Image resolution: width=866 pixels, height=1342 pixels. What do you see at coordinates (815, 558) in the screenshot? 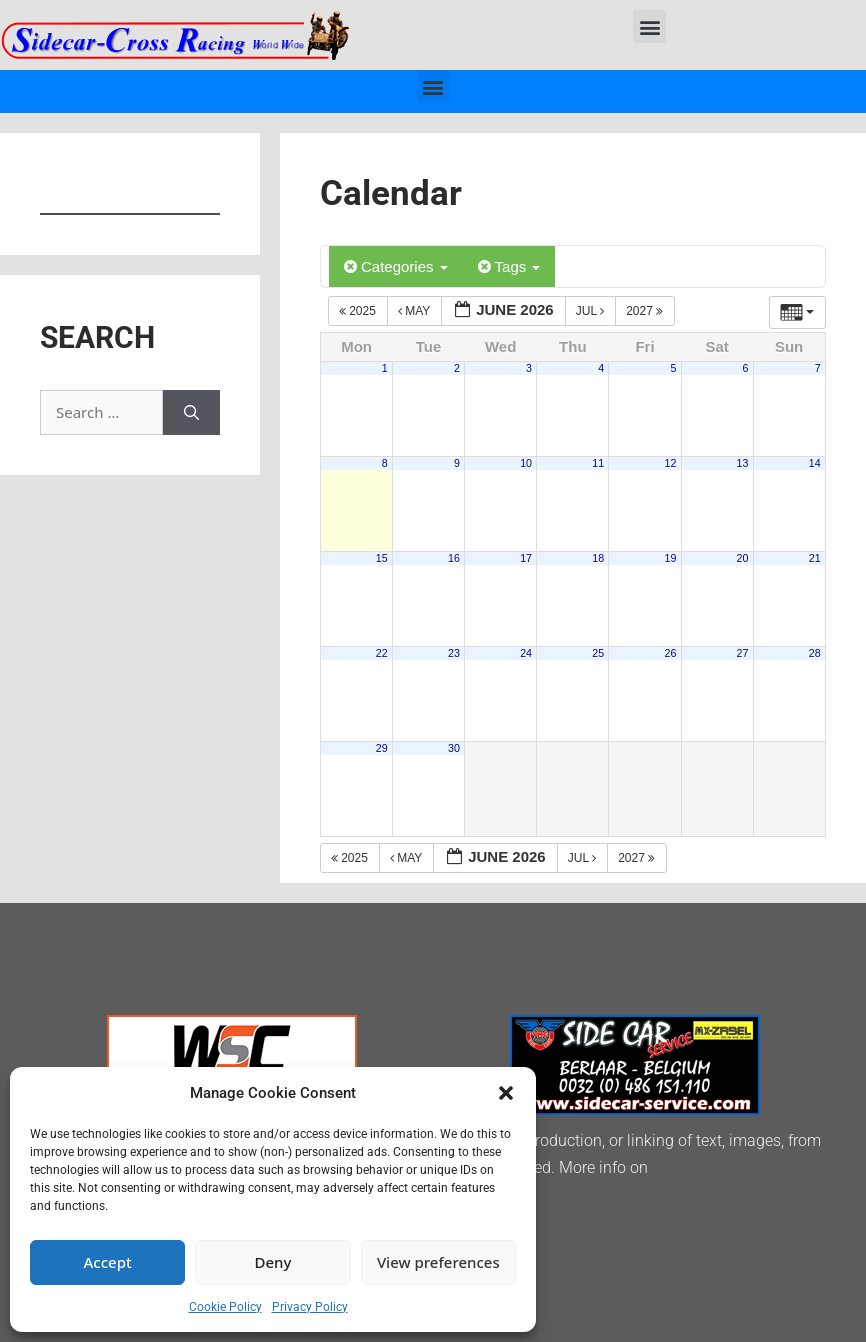
I see `21` at bounding box center [815, 558].